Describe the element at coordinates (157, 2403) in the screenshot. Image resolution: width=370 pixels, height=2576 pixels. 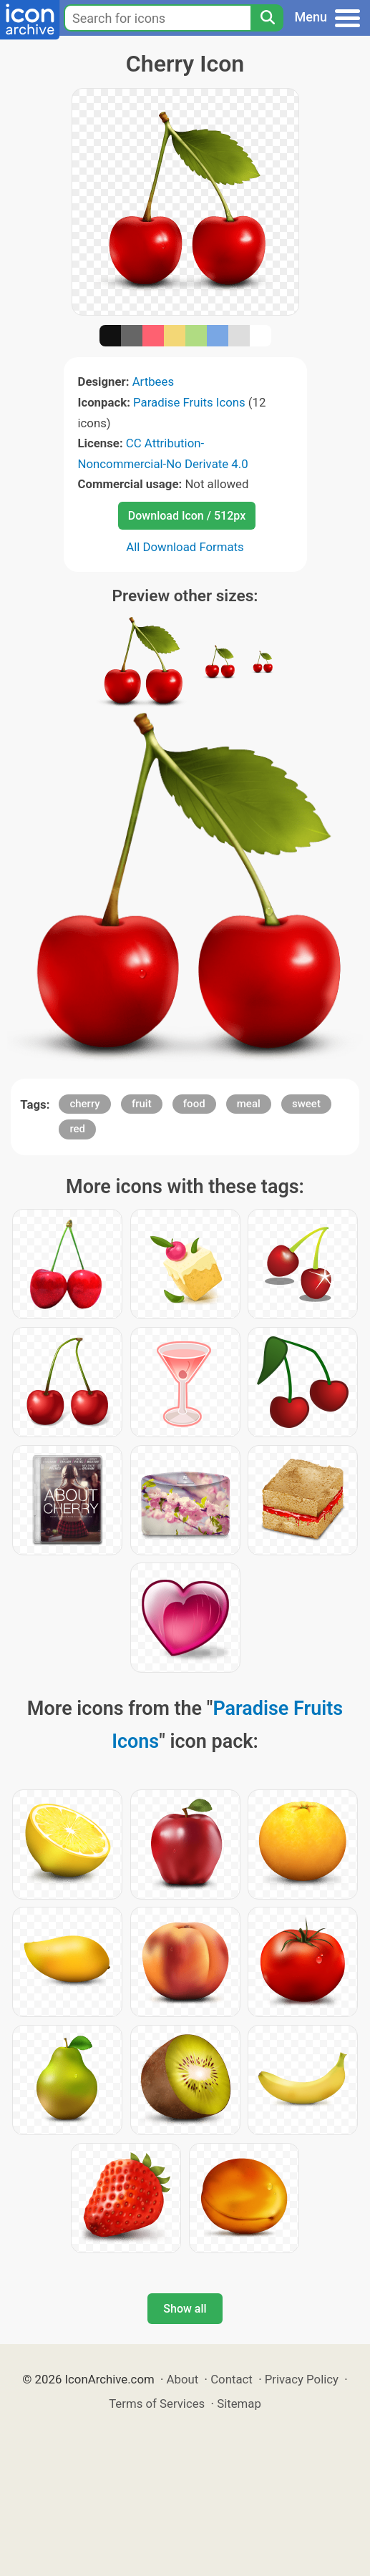
I see `Terms of Services` at that location.